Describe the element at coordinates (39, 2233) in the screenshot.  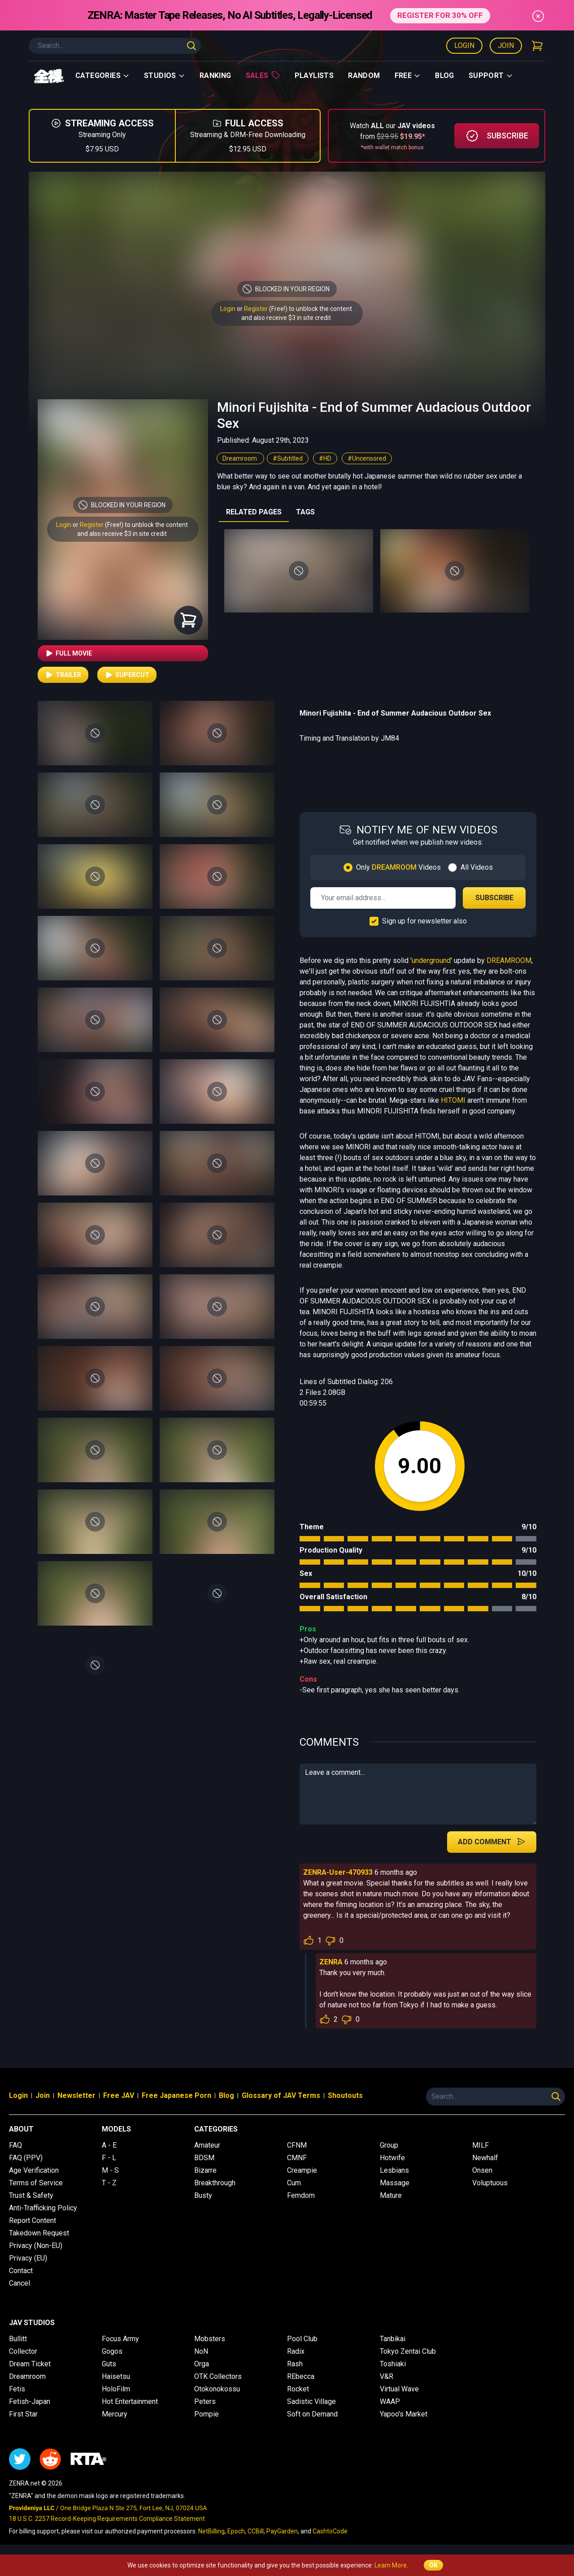
I see `Takedown Request` at that location.